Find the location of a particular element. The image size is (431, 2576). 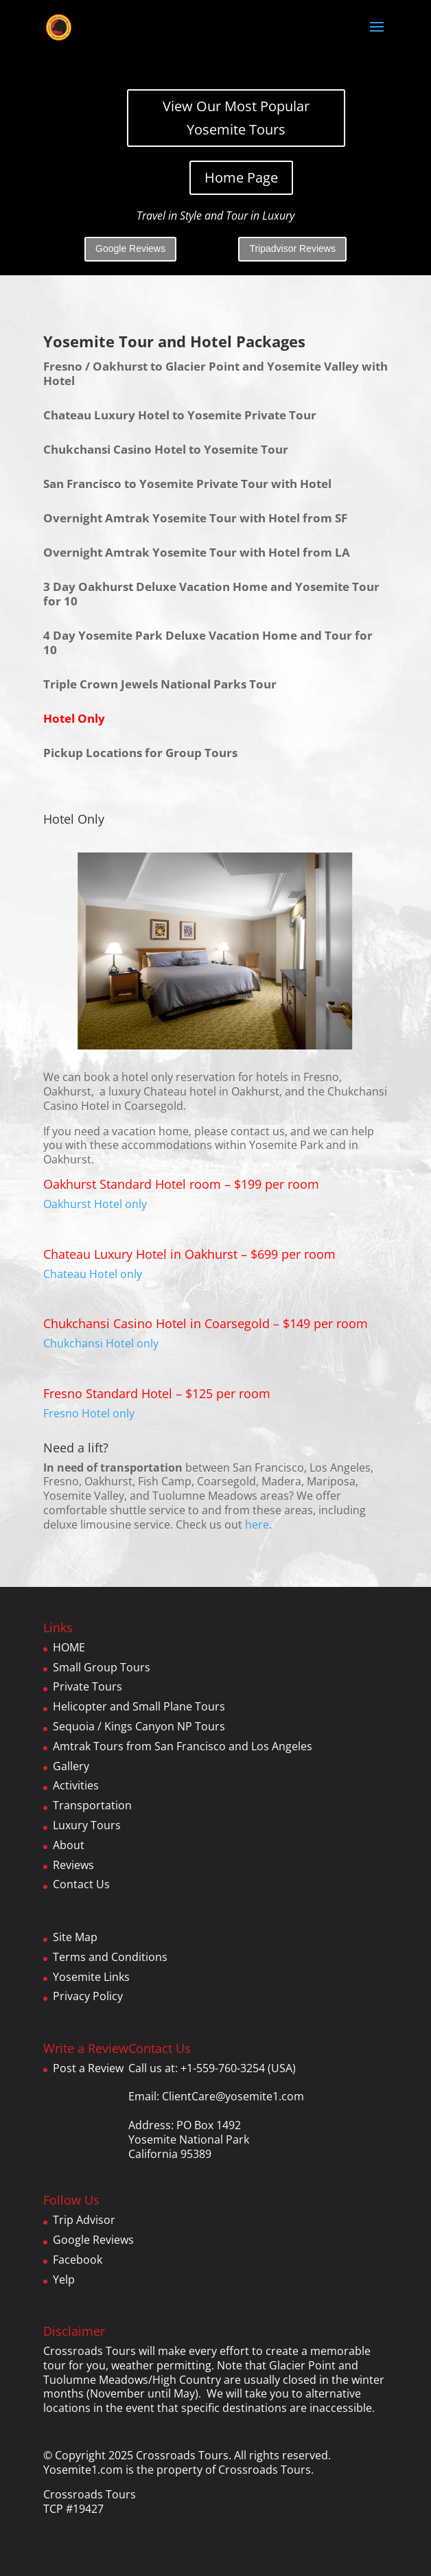

HOME is located at coordinates (69, 1647).